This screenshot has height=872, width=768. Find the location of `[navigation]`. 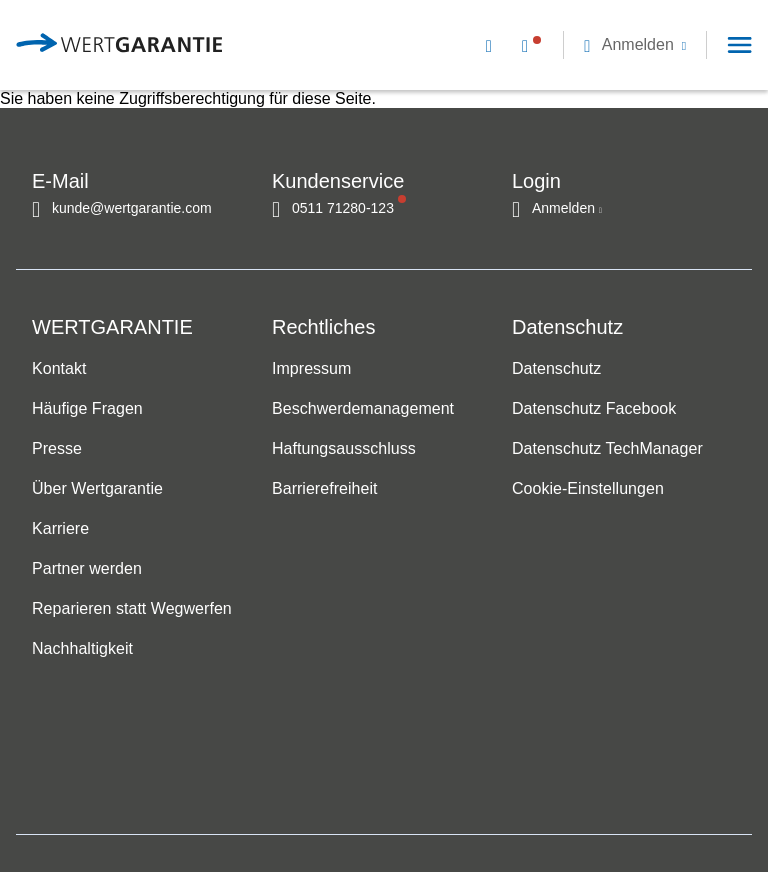

[navigation] is located at coordinates (606, 45).